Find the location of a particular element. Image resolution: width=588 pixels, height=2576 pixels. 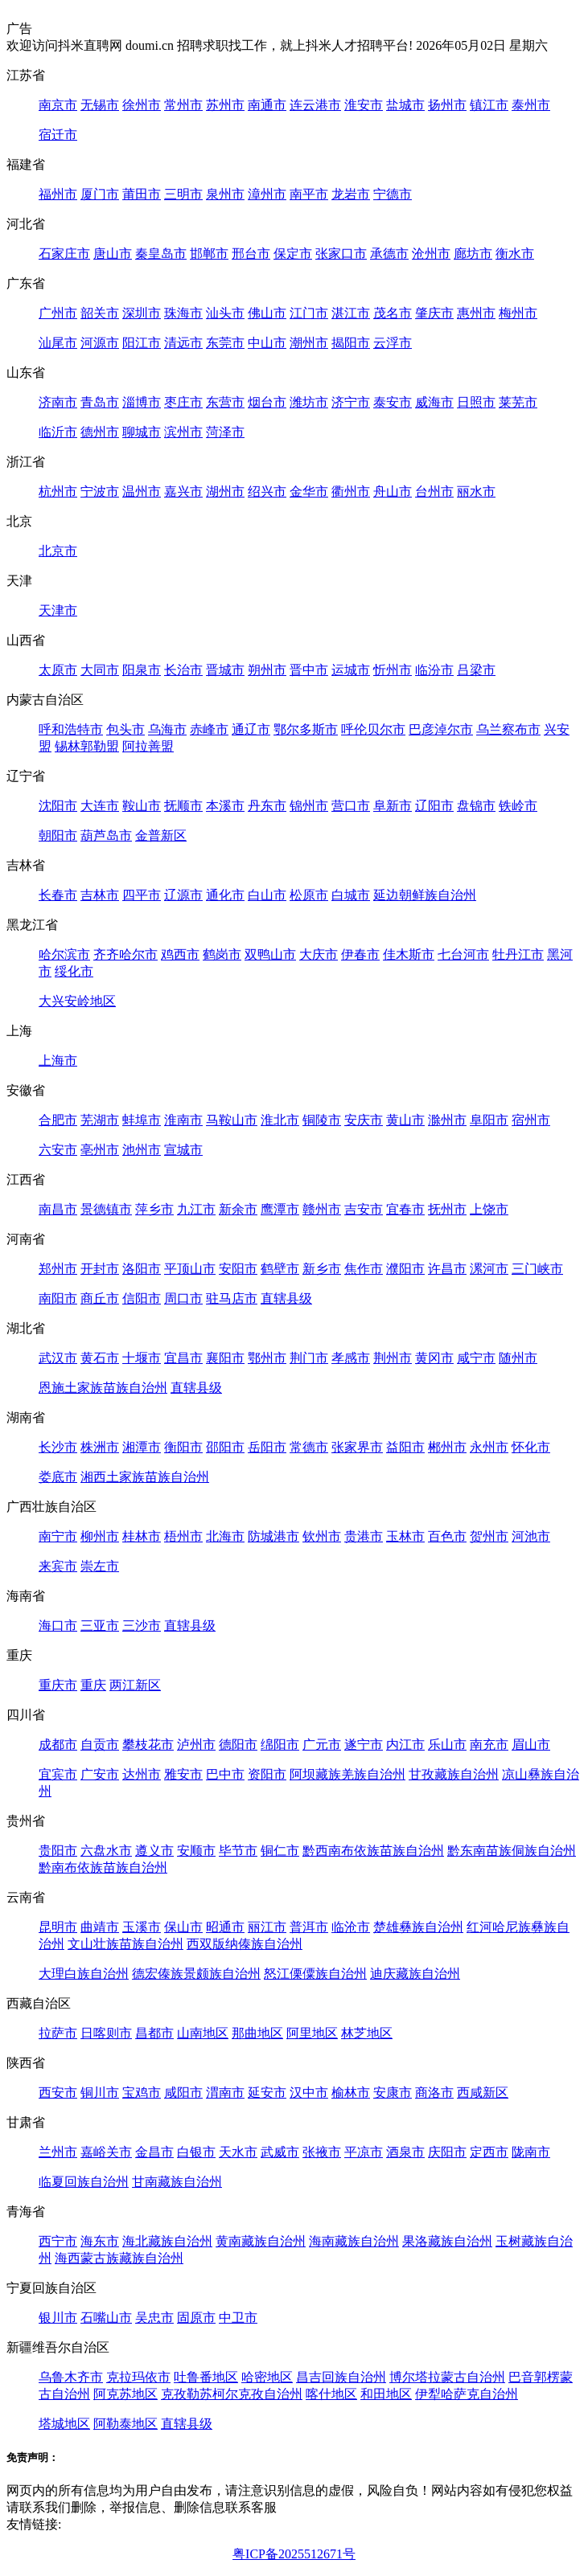

朔州市 is located at coordinates (267, 670).